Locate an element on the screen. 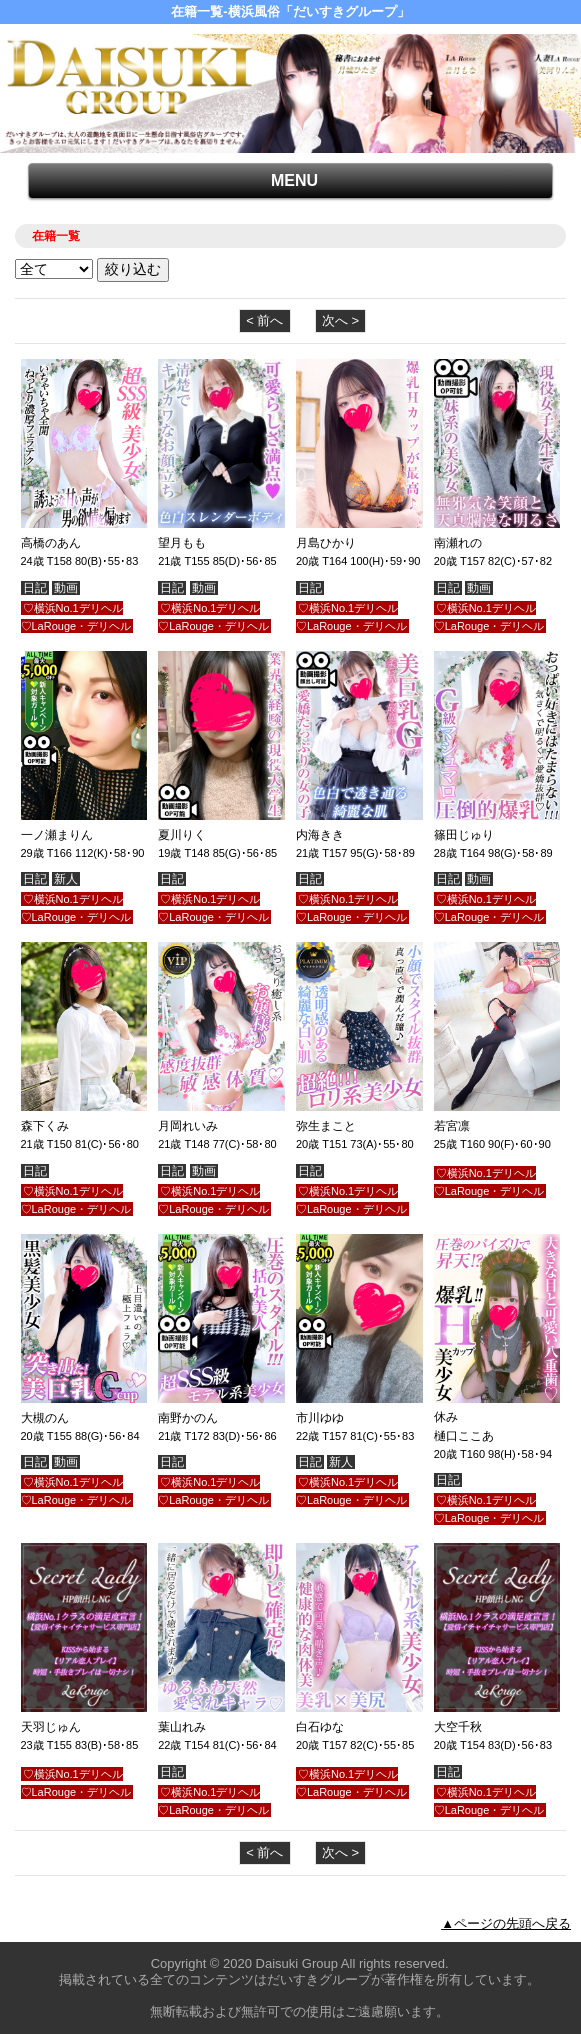 This screenshot has height=2034, width=581. 樋口ここあ is located at coordinates (464, 1436).